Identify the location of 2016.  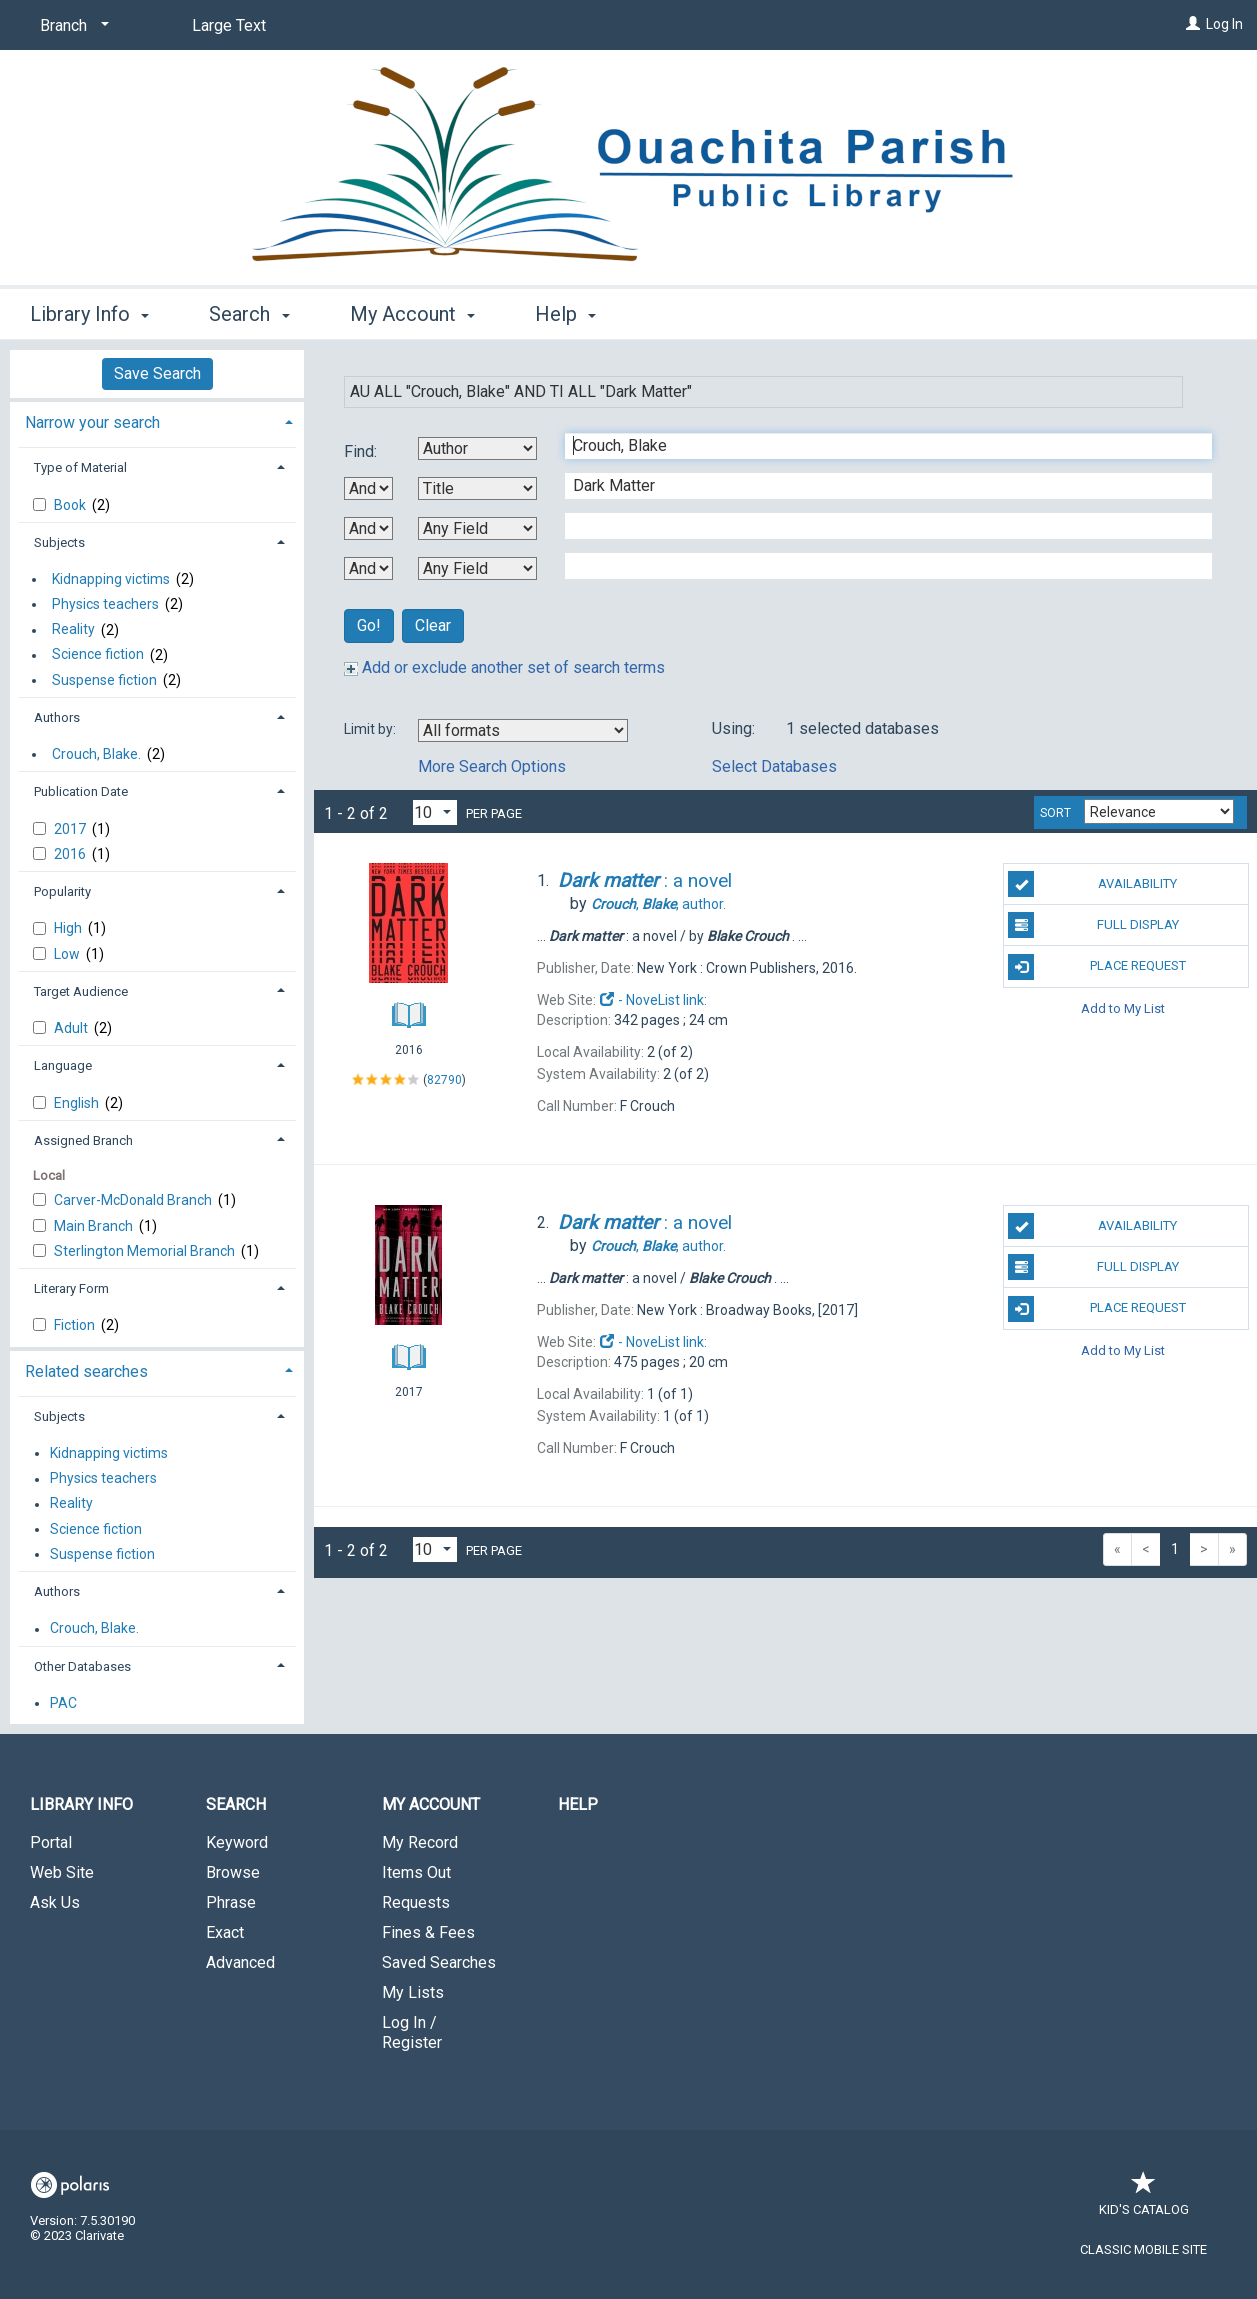
(71, 854).